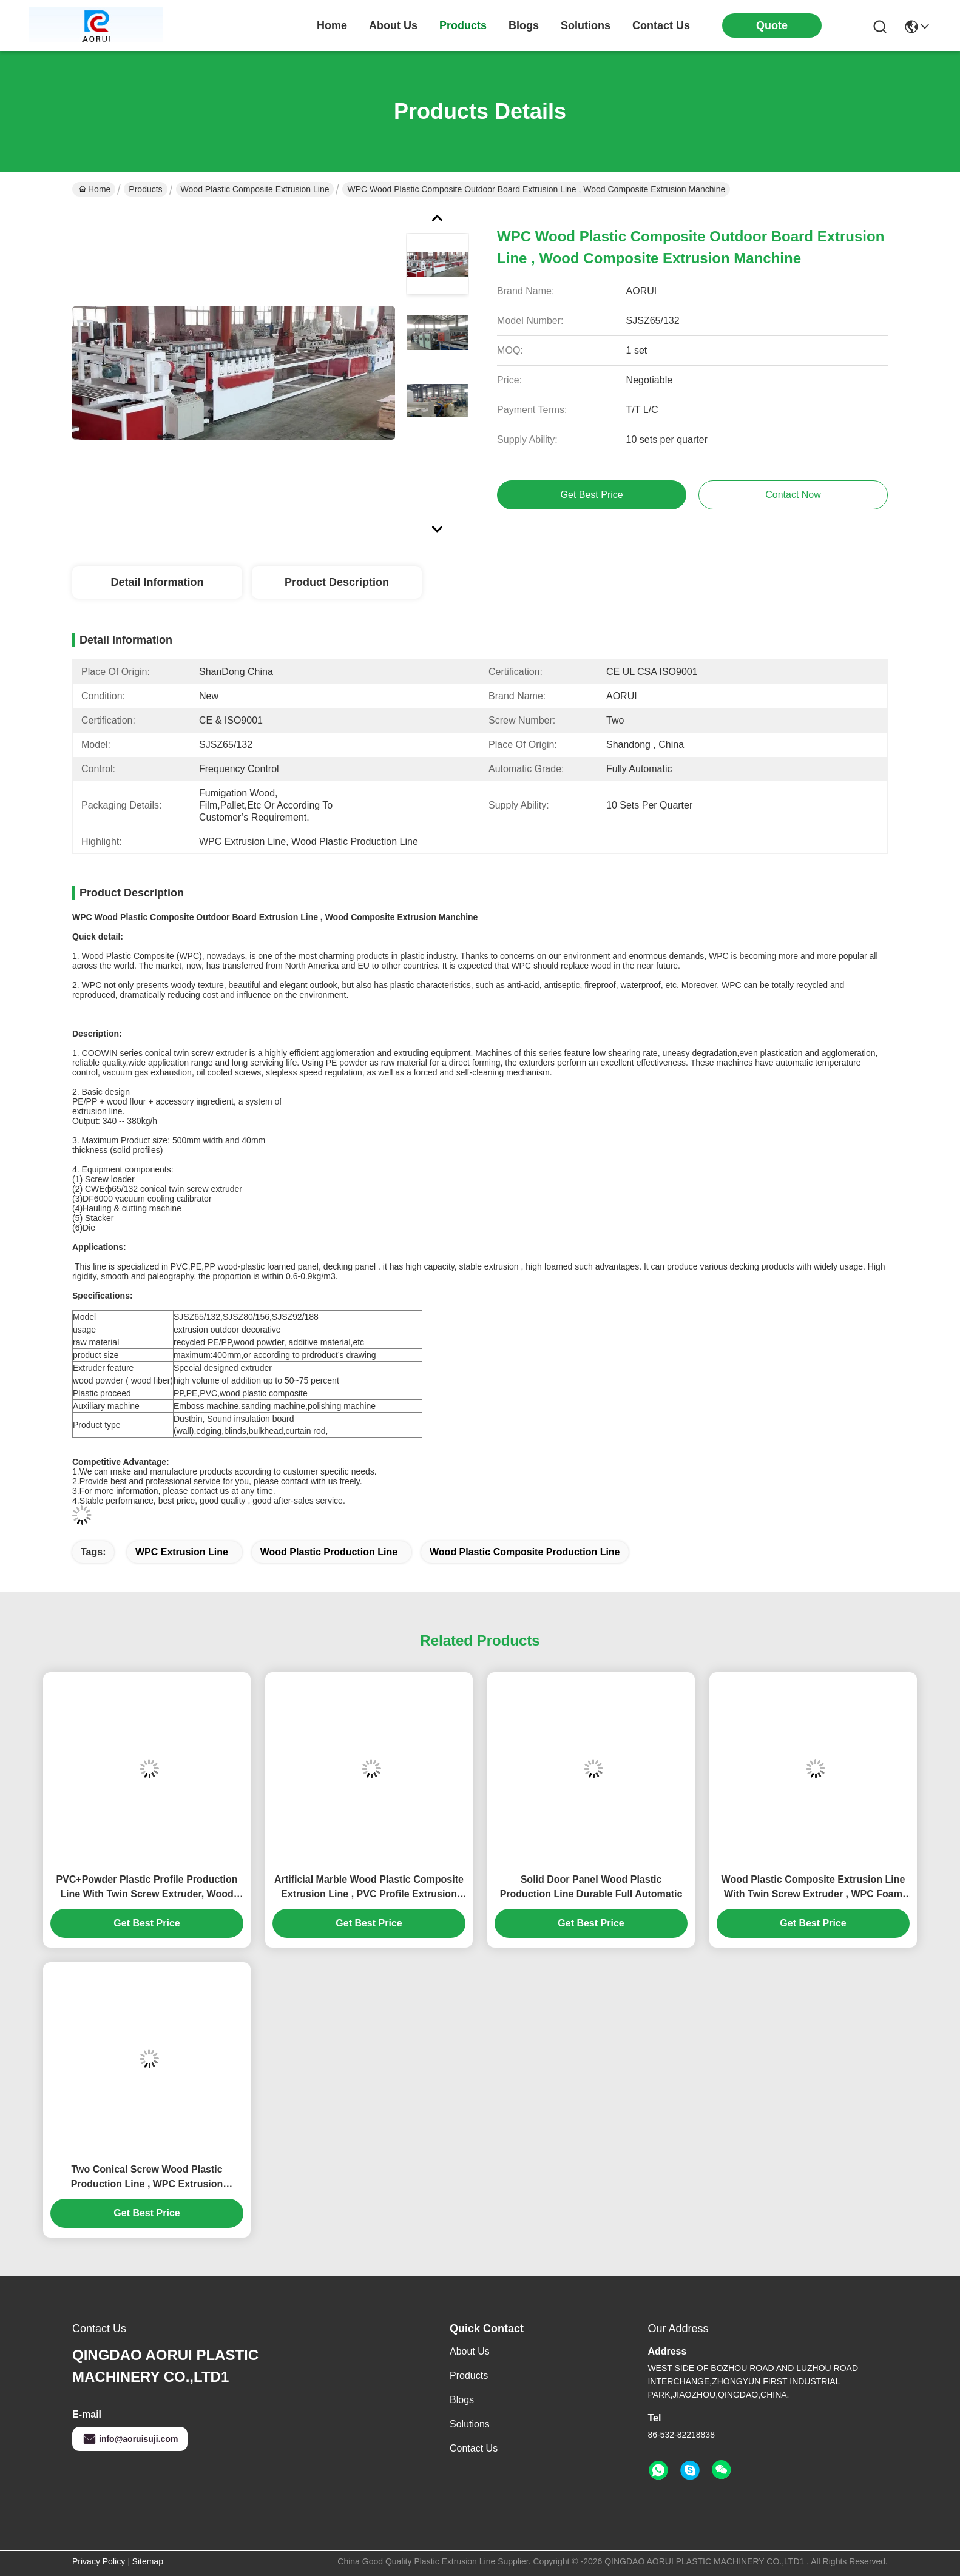 The height and width of the screenshot is (2576, 960). What do you see at coordinates (661, 25) in the screenshot?
I see `contact us` at bounding box center [661, 25].